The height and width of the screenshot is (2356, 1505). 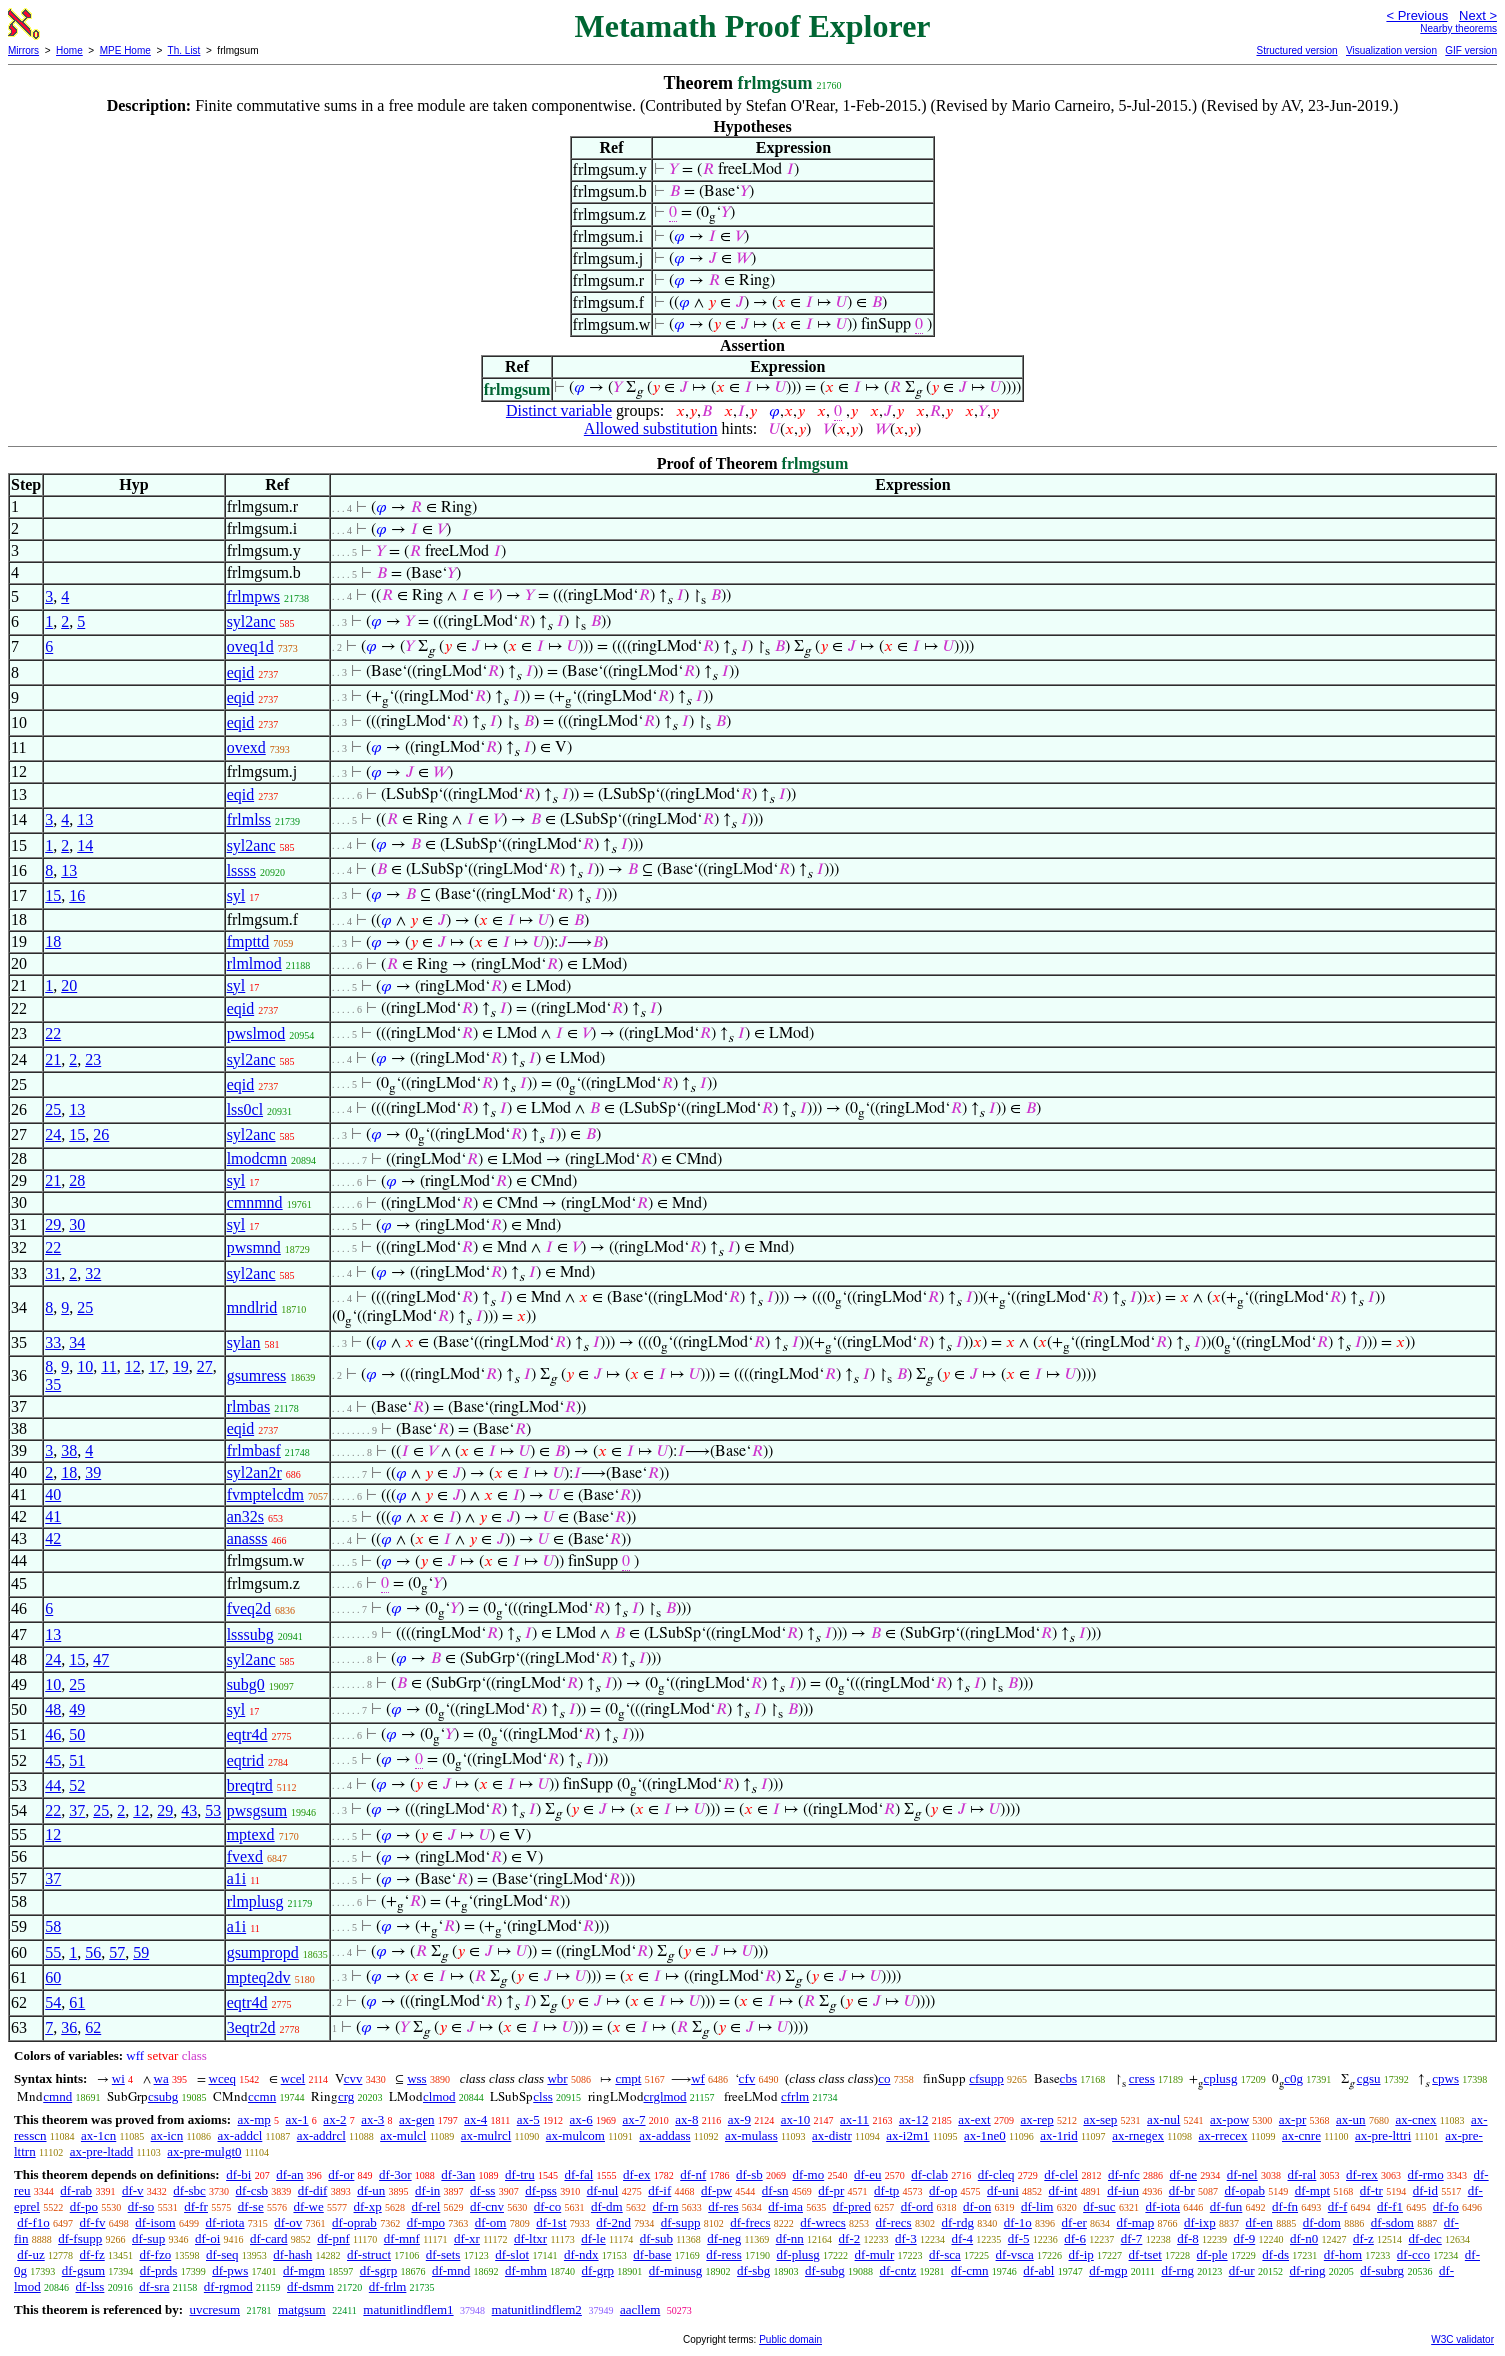 I want to click on df-opab, so click(x=1244, y=2190).